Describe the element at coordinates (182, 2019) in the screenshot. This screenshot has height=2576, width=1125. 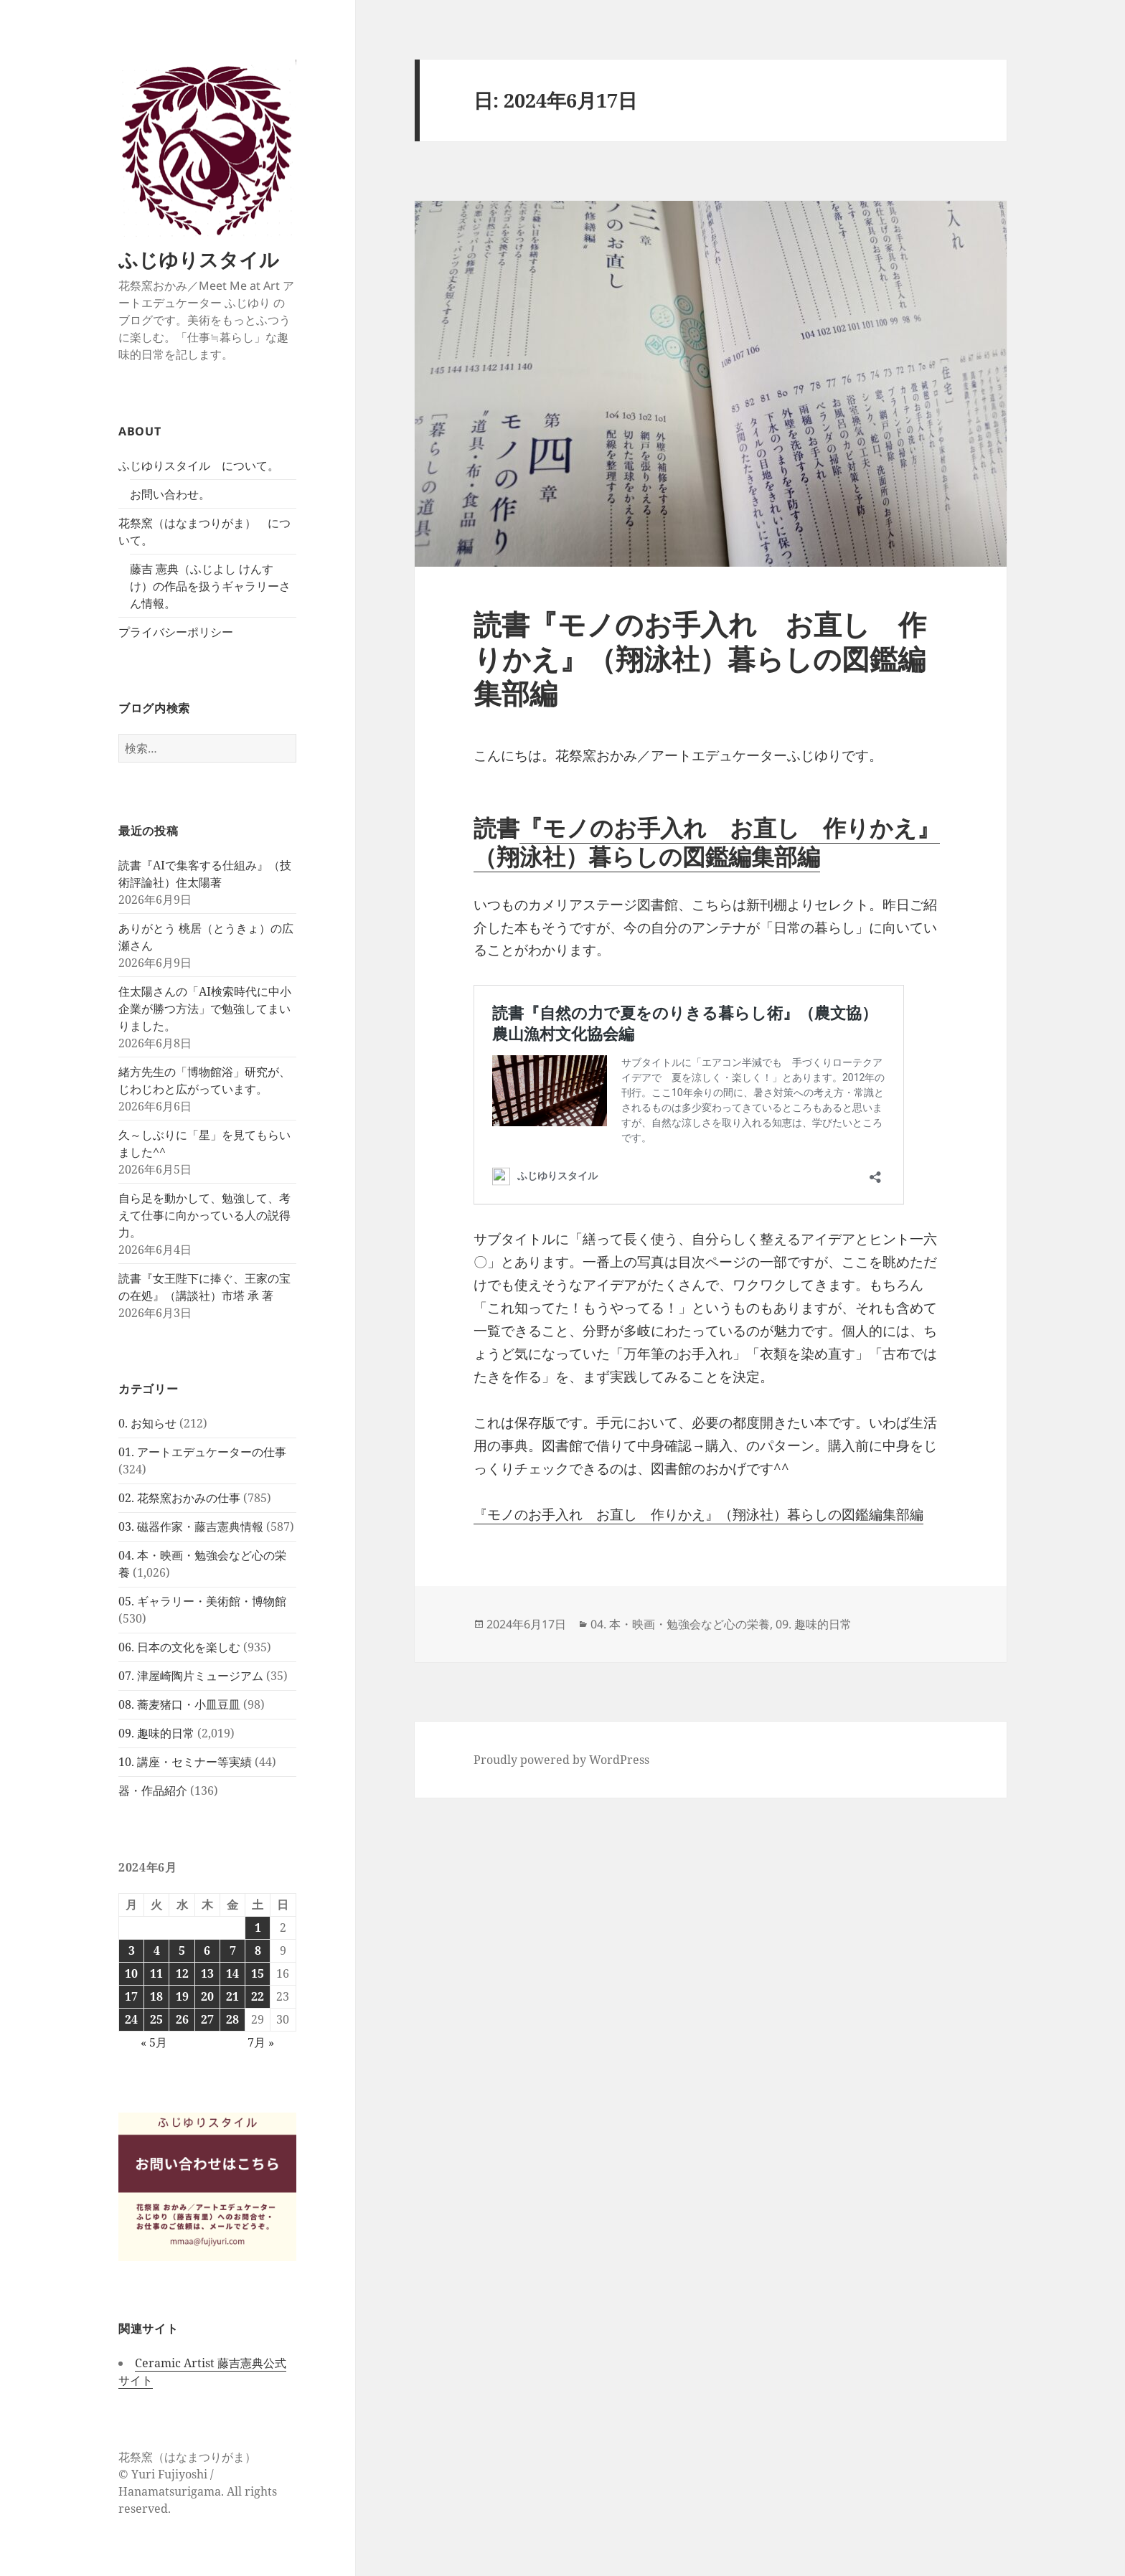
I see `26 [2024年6月26日 に投稿を公開]` at that location.